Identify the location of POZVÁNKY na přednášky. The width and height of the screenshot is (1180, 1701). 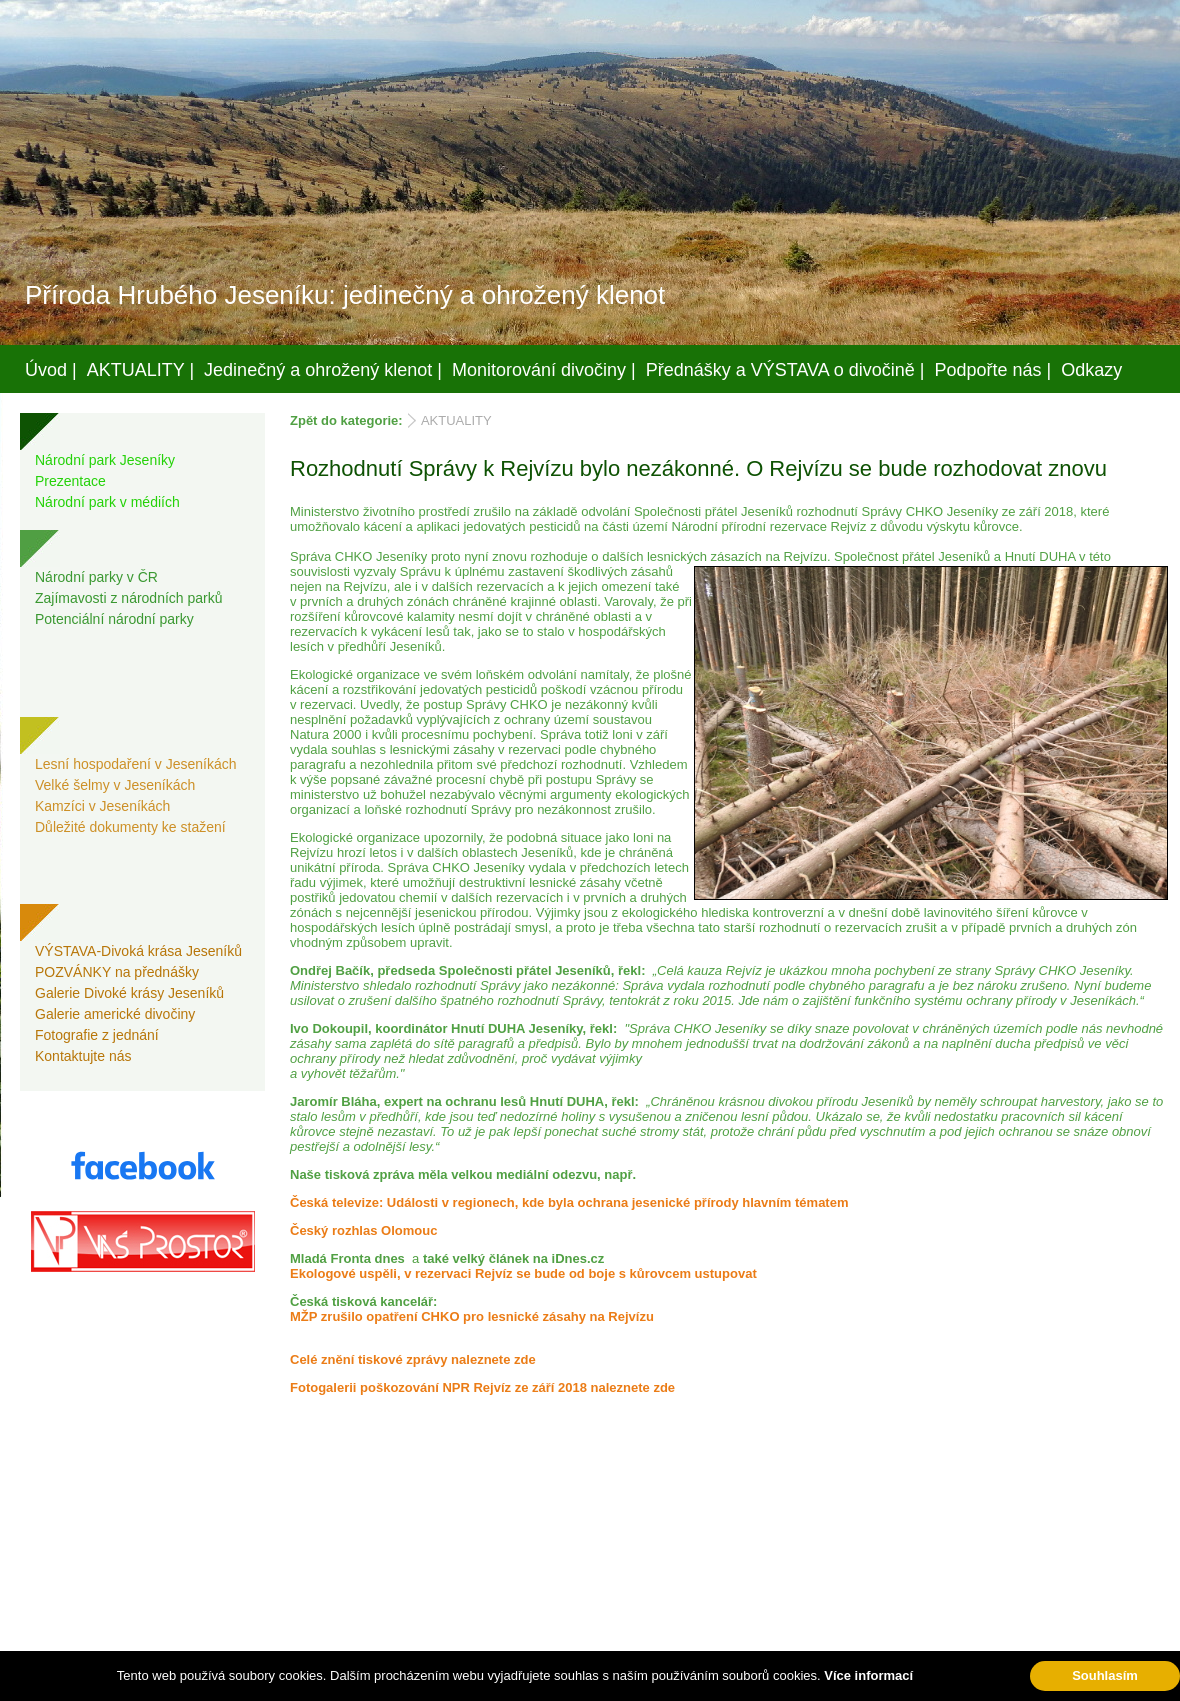
(117, 972).